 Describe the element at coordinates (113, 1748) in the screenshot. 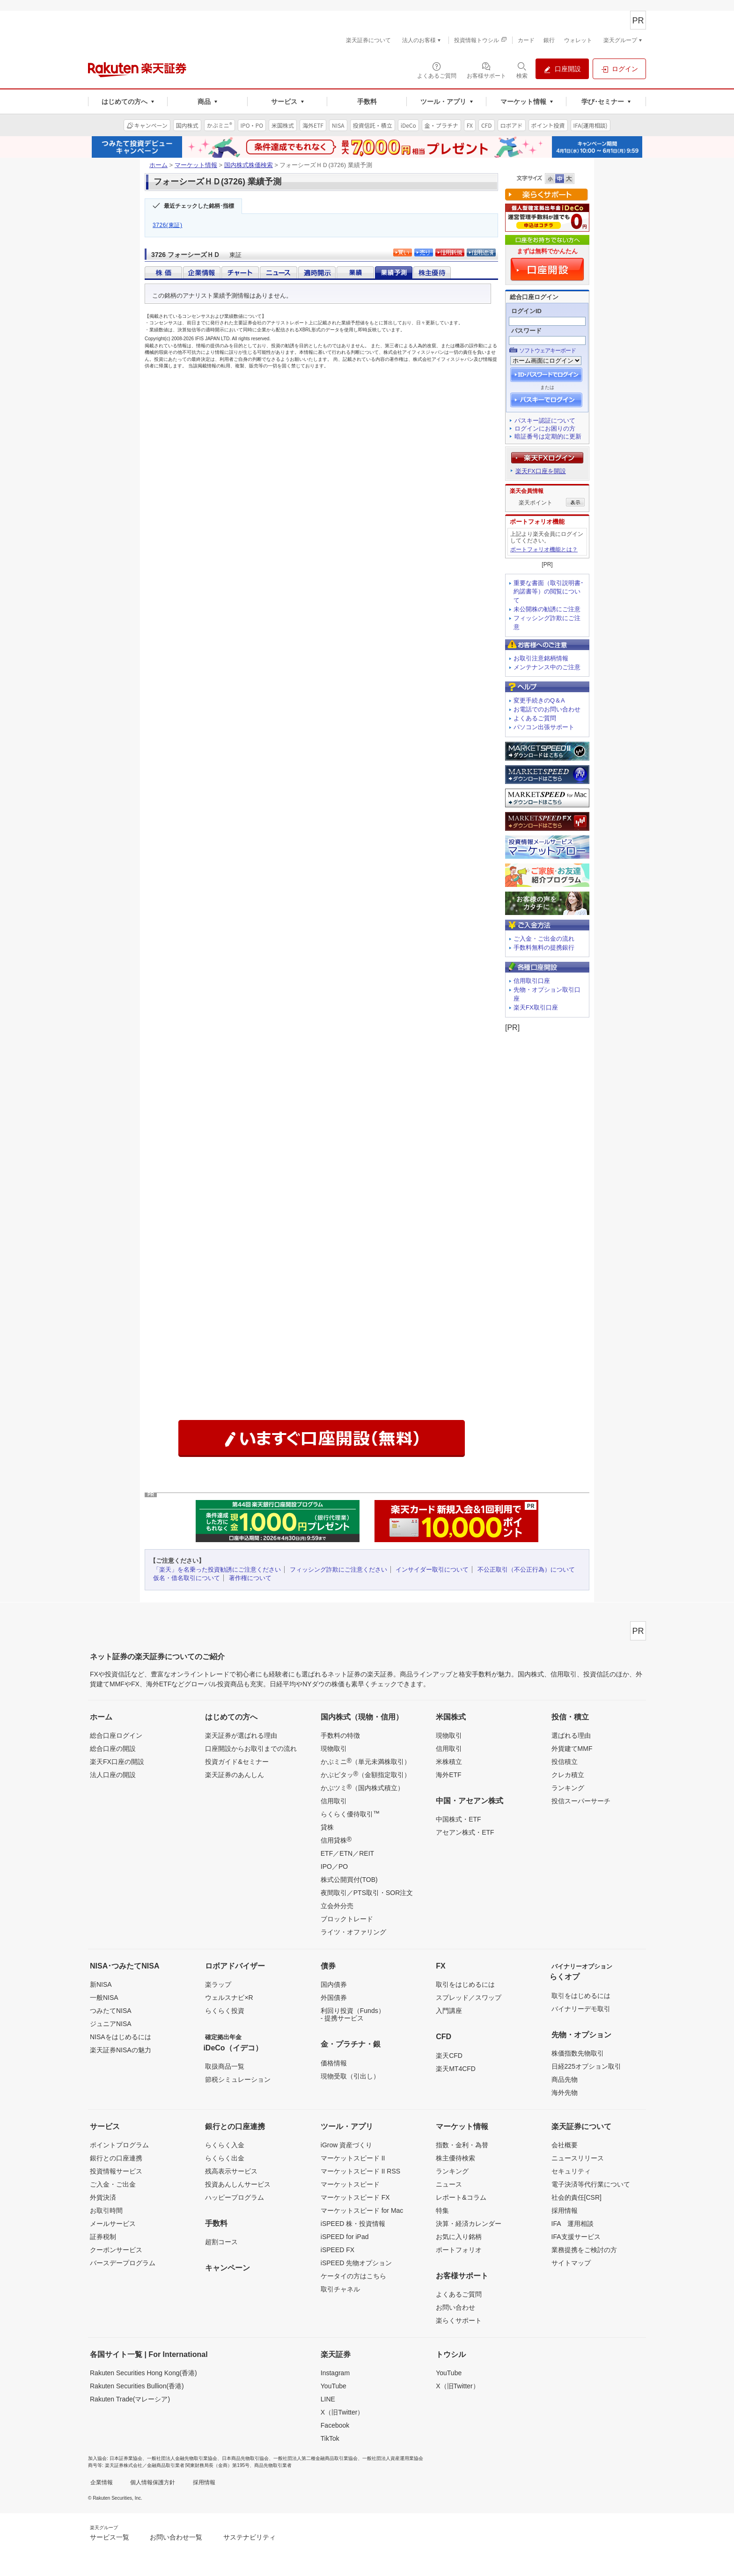

I see `総合口座の開設` at that location.